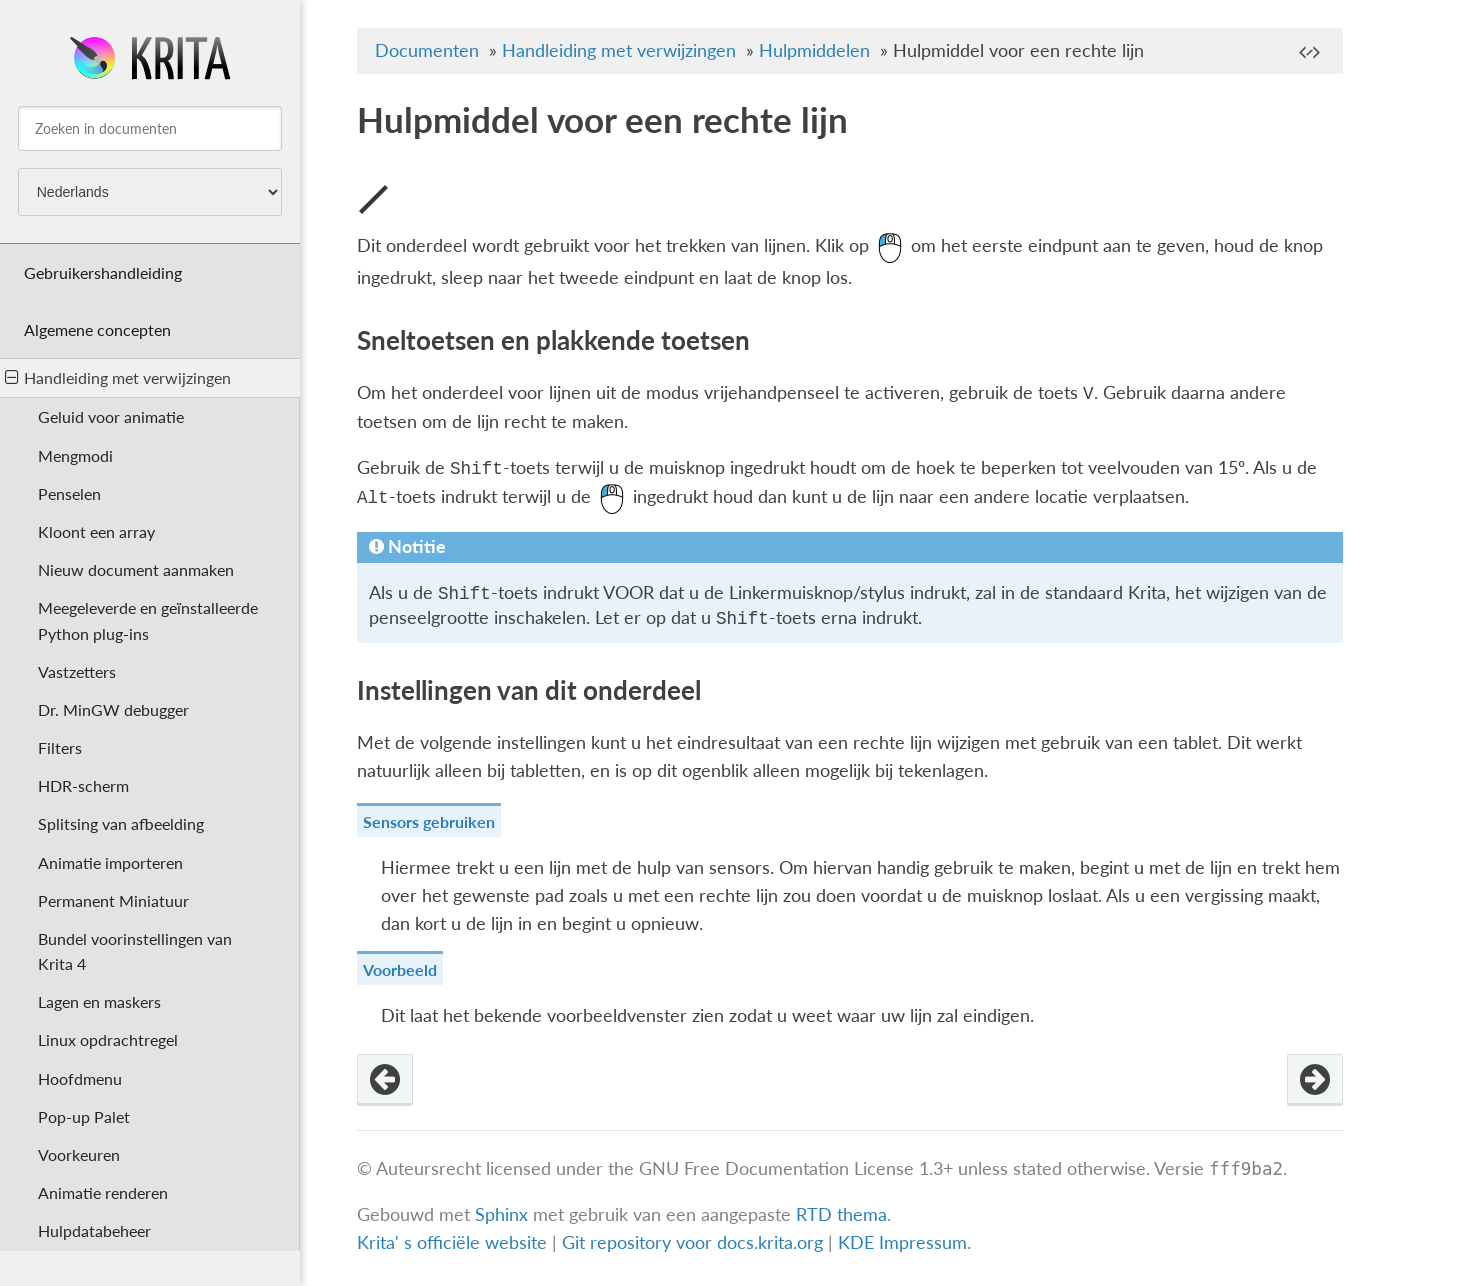 Image resolution: width=1458 pixels, height=1286 pixels. Describe the element at coordinates (814, 50) in the screenshot. I see `Hulpmiddelen` at that location.